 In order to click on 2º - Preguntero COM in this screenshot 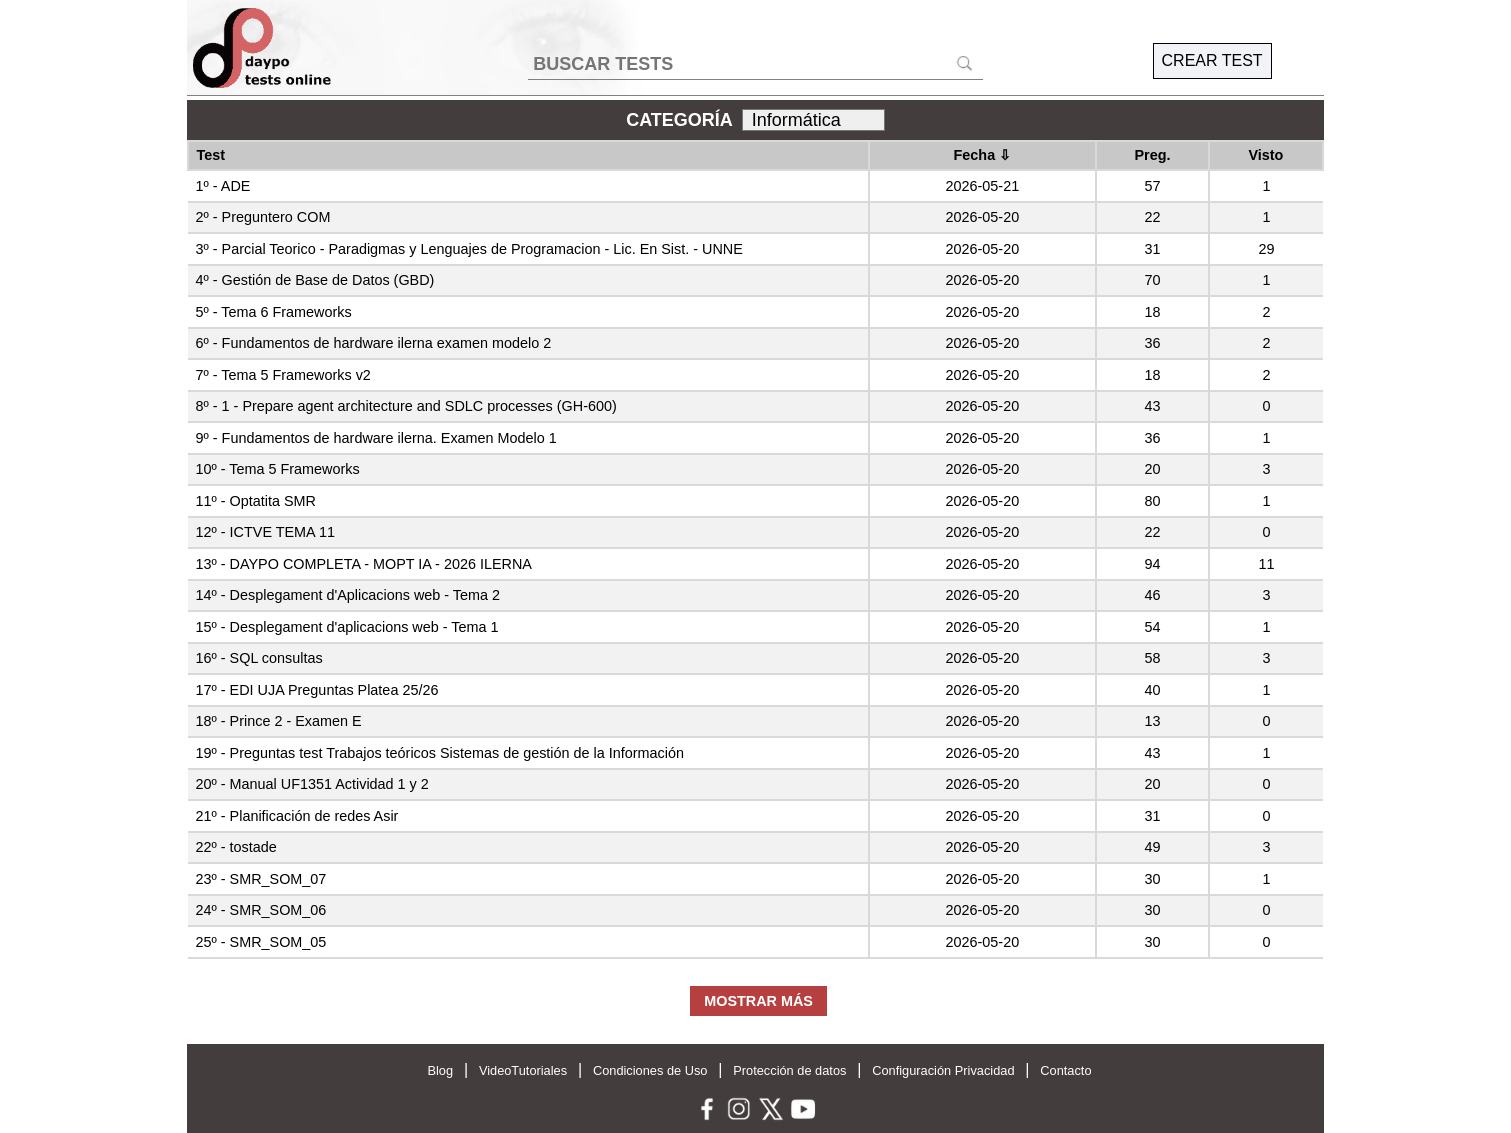, I will do `click(263, 217)`.